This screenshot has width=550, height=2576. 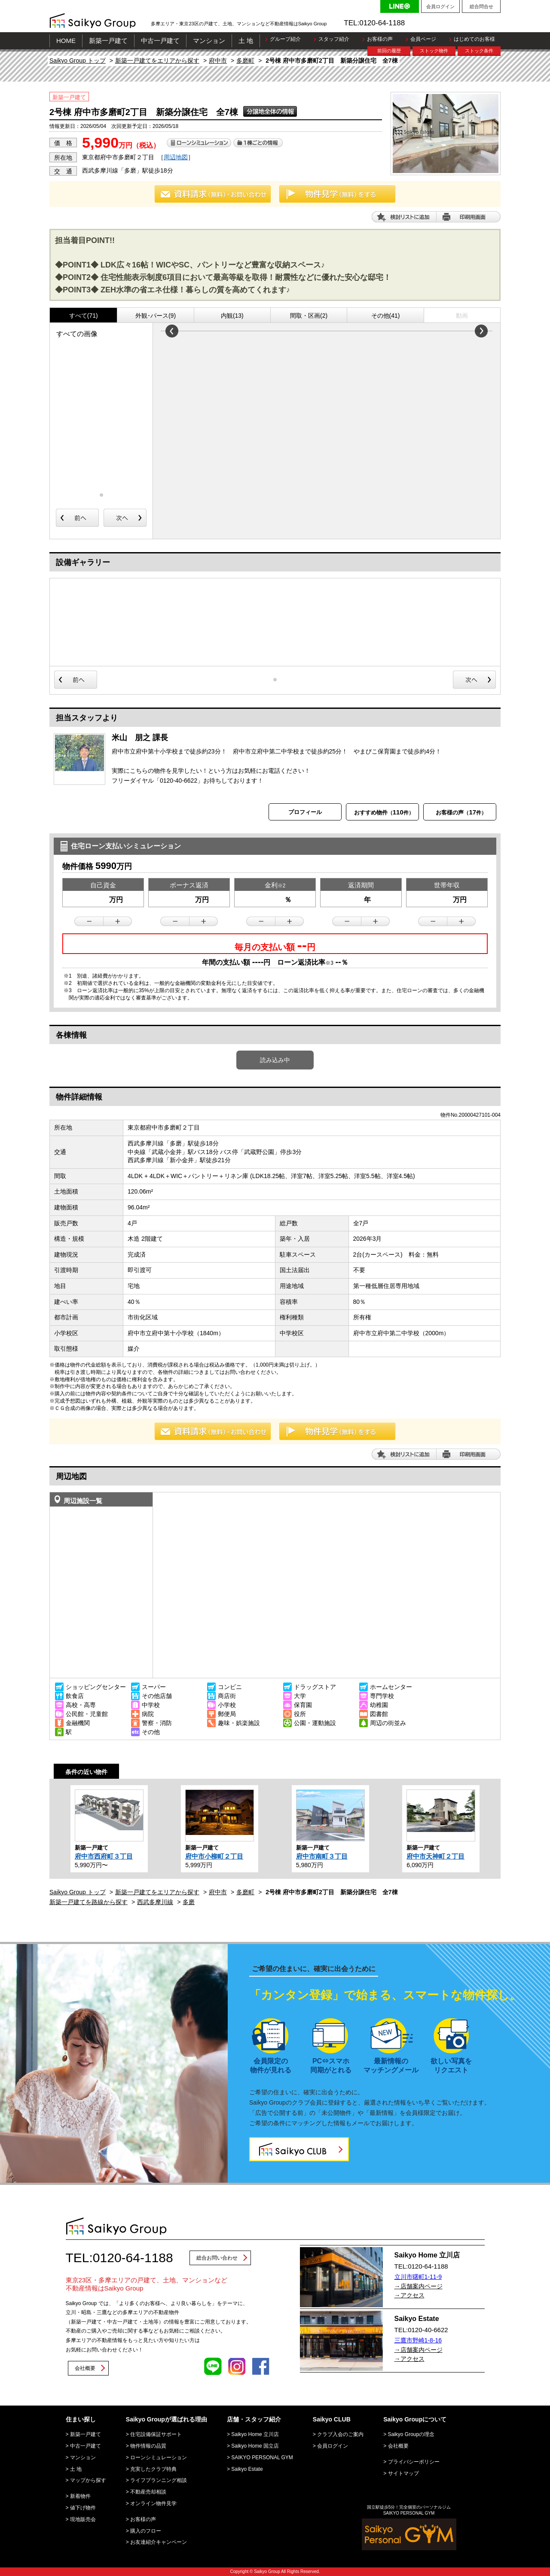 I want to click on マップから探す, so click(x=88, y=2480).